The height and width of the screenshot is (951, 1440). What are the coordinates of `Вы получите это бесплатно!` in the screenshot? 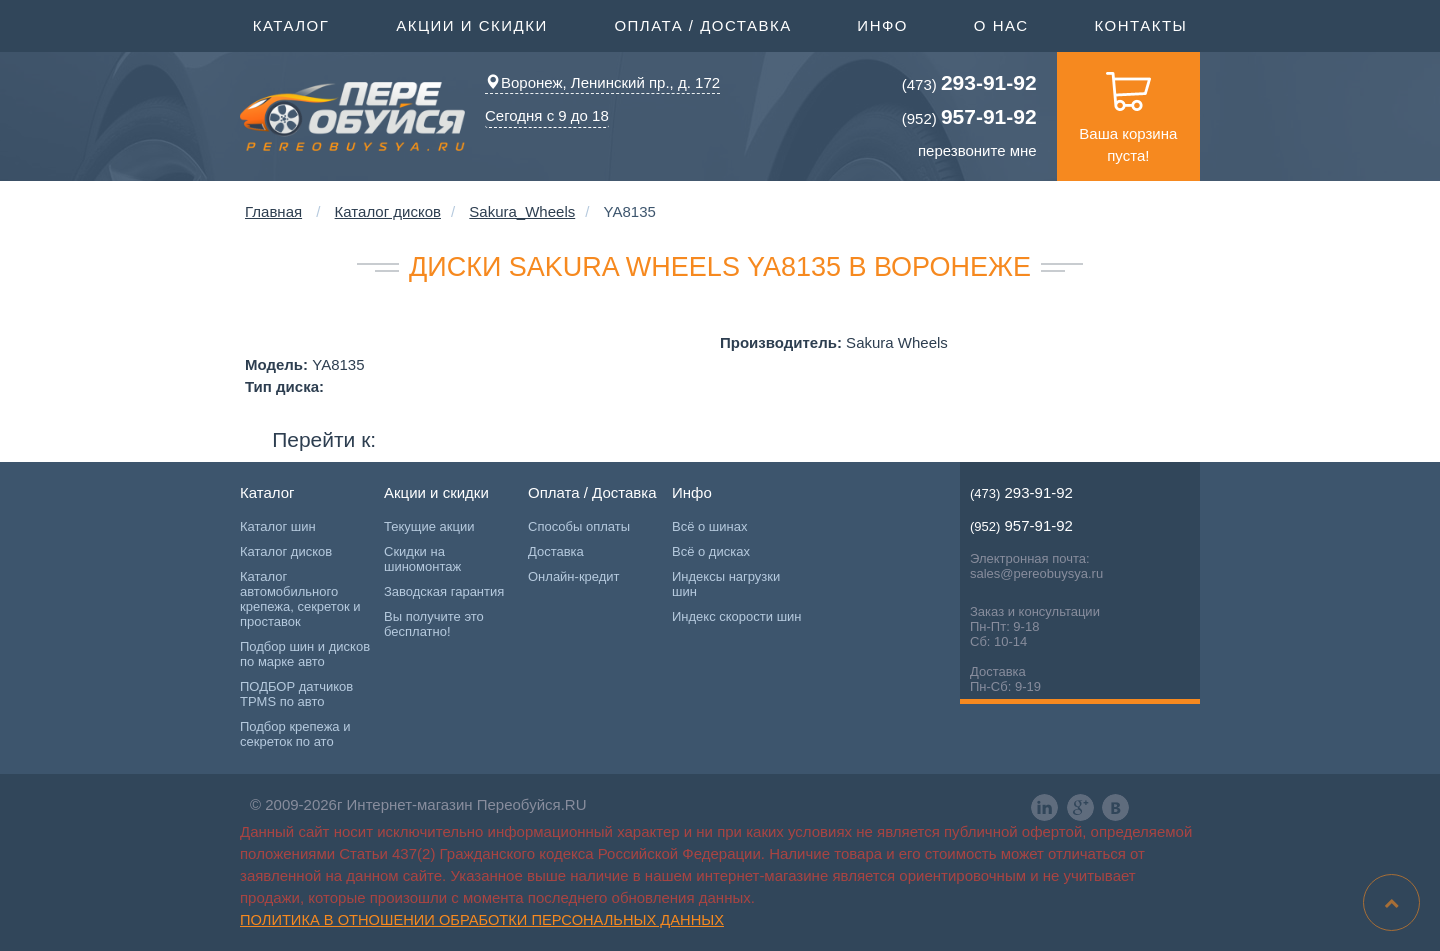 It's located at (434, 624).